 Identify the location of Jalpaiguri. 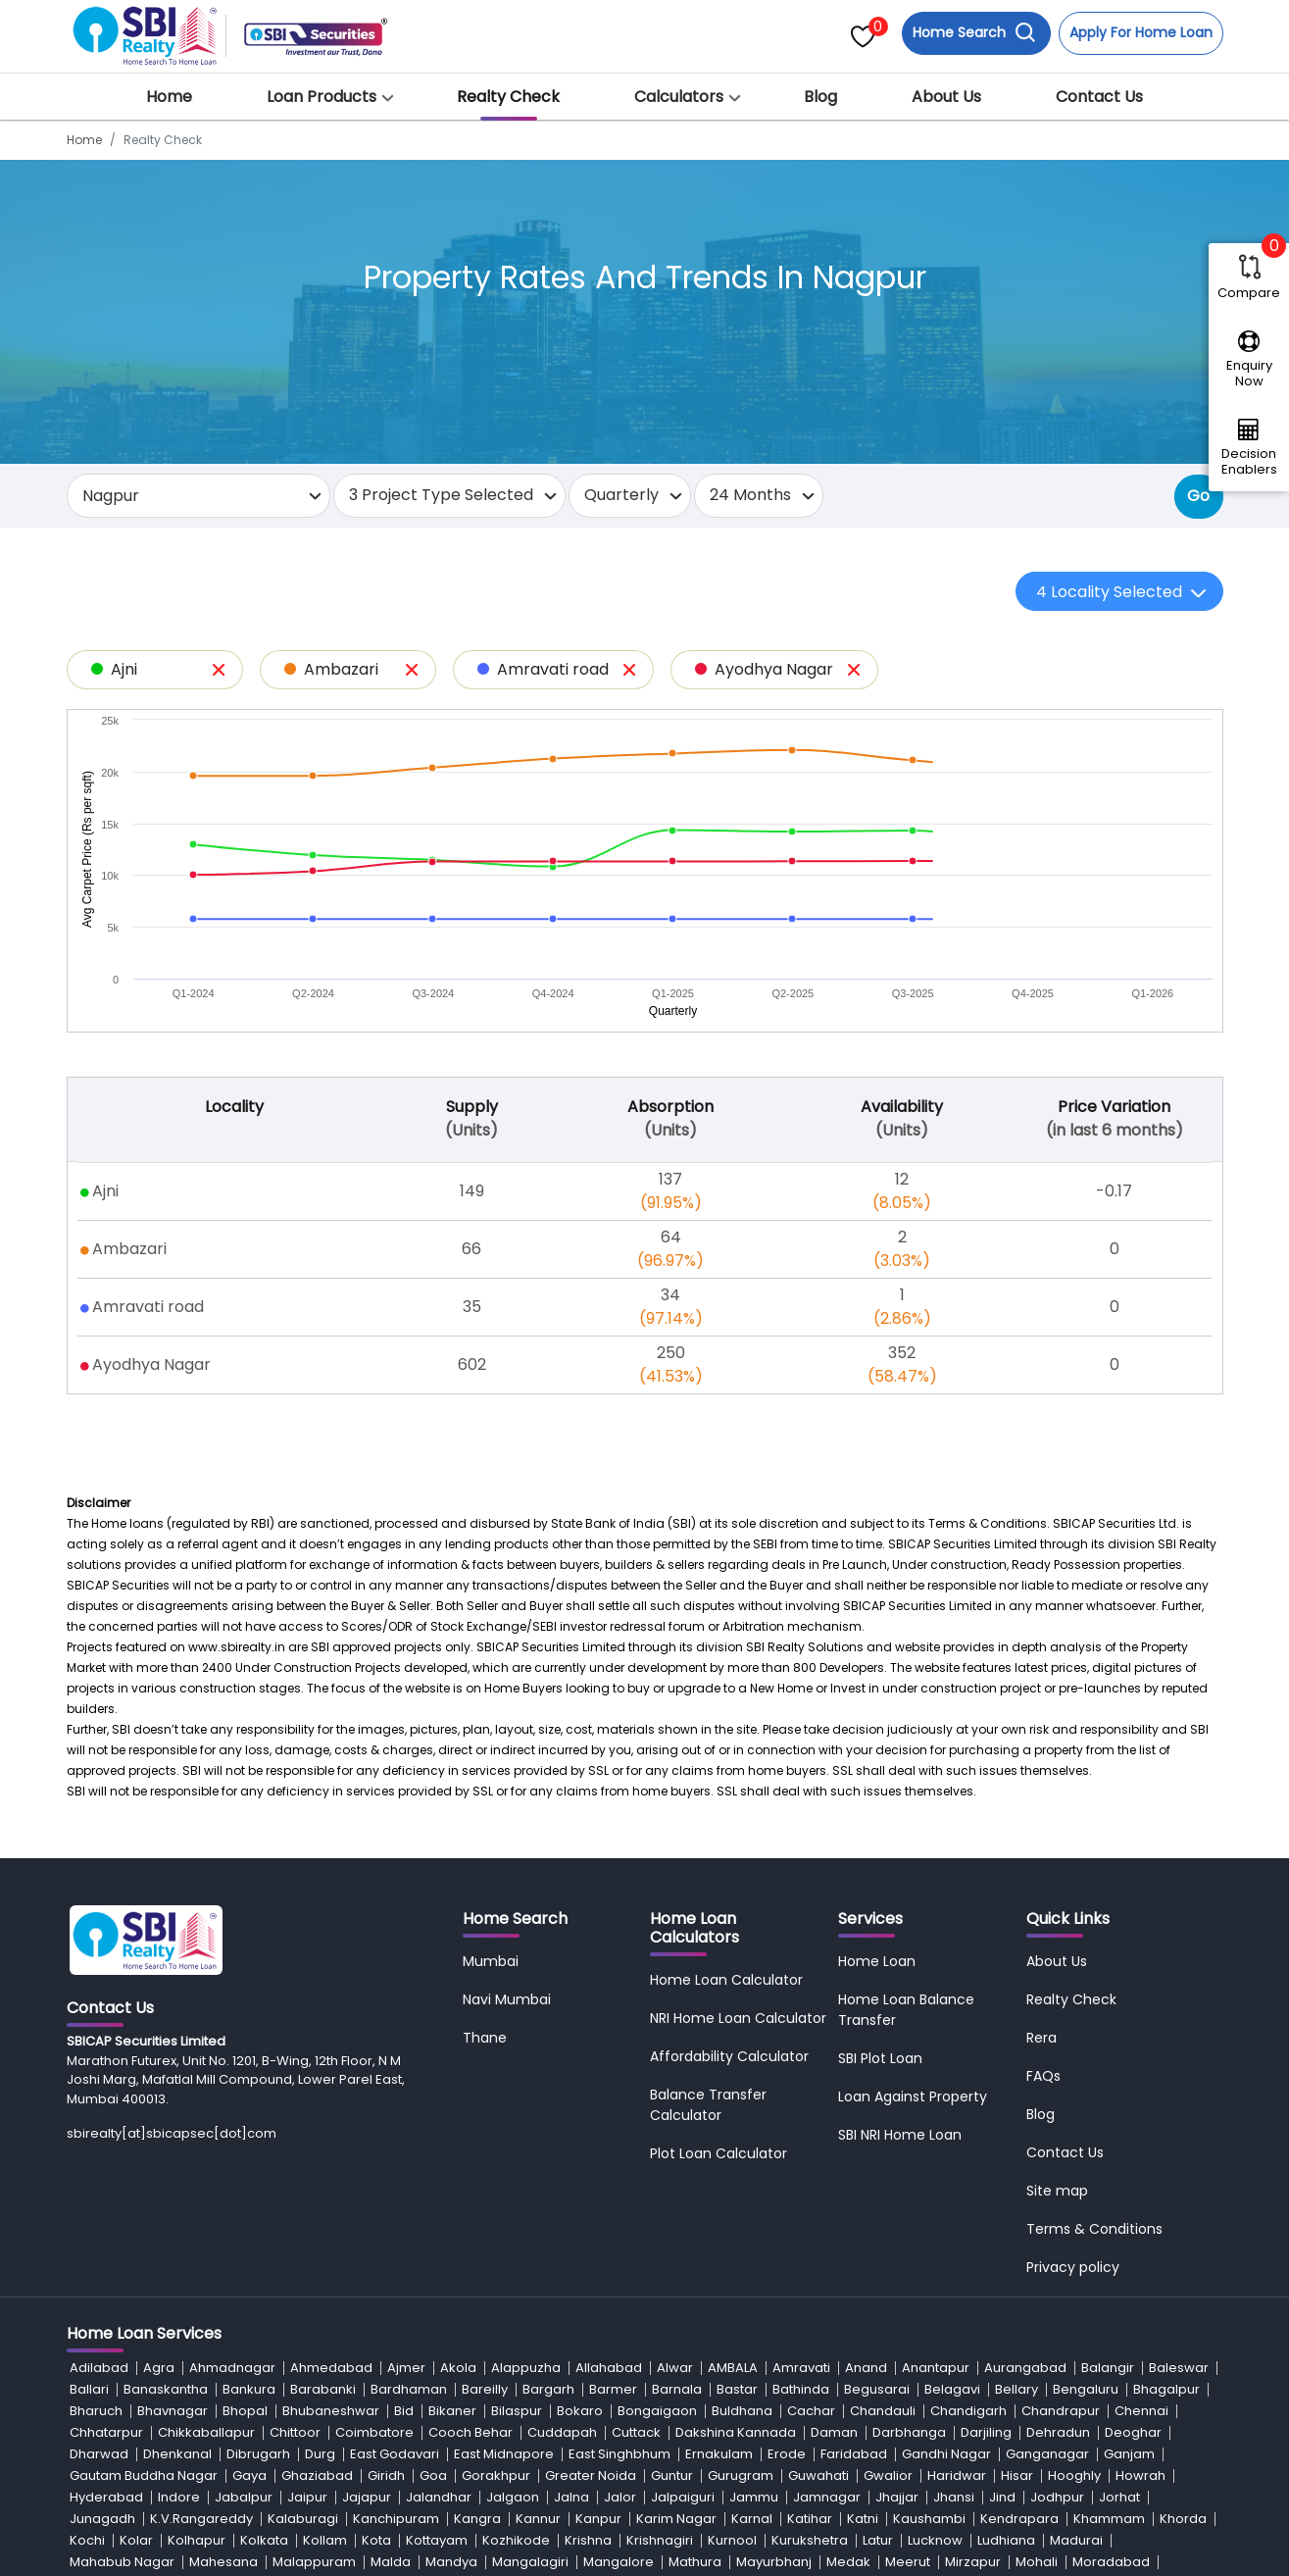
(683, 2497).